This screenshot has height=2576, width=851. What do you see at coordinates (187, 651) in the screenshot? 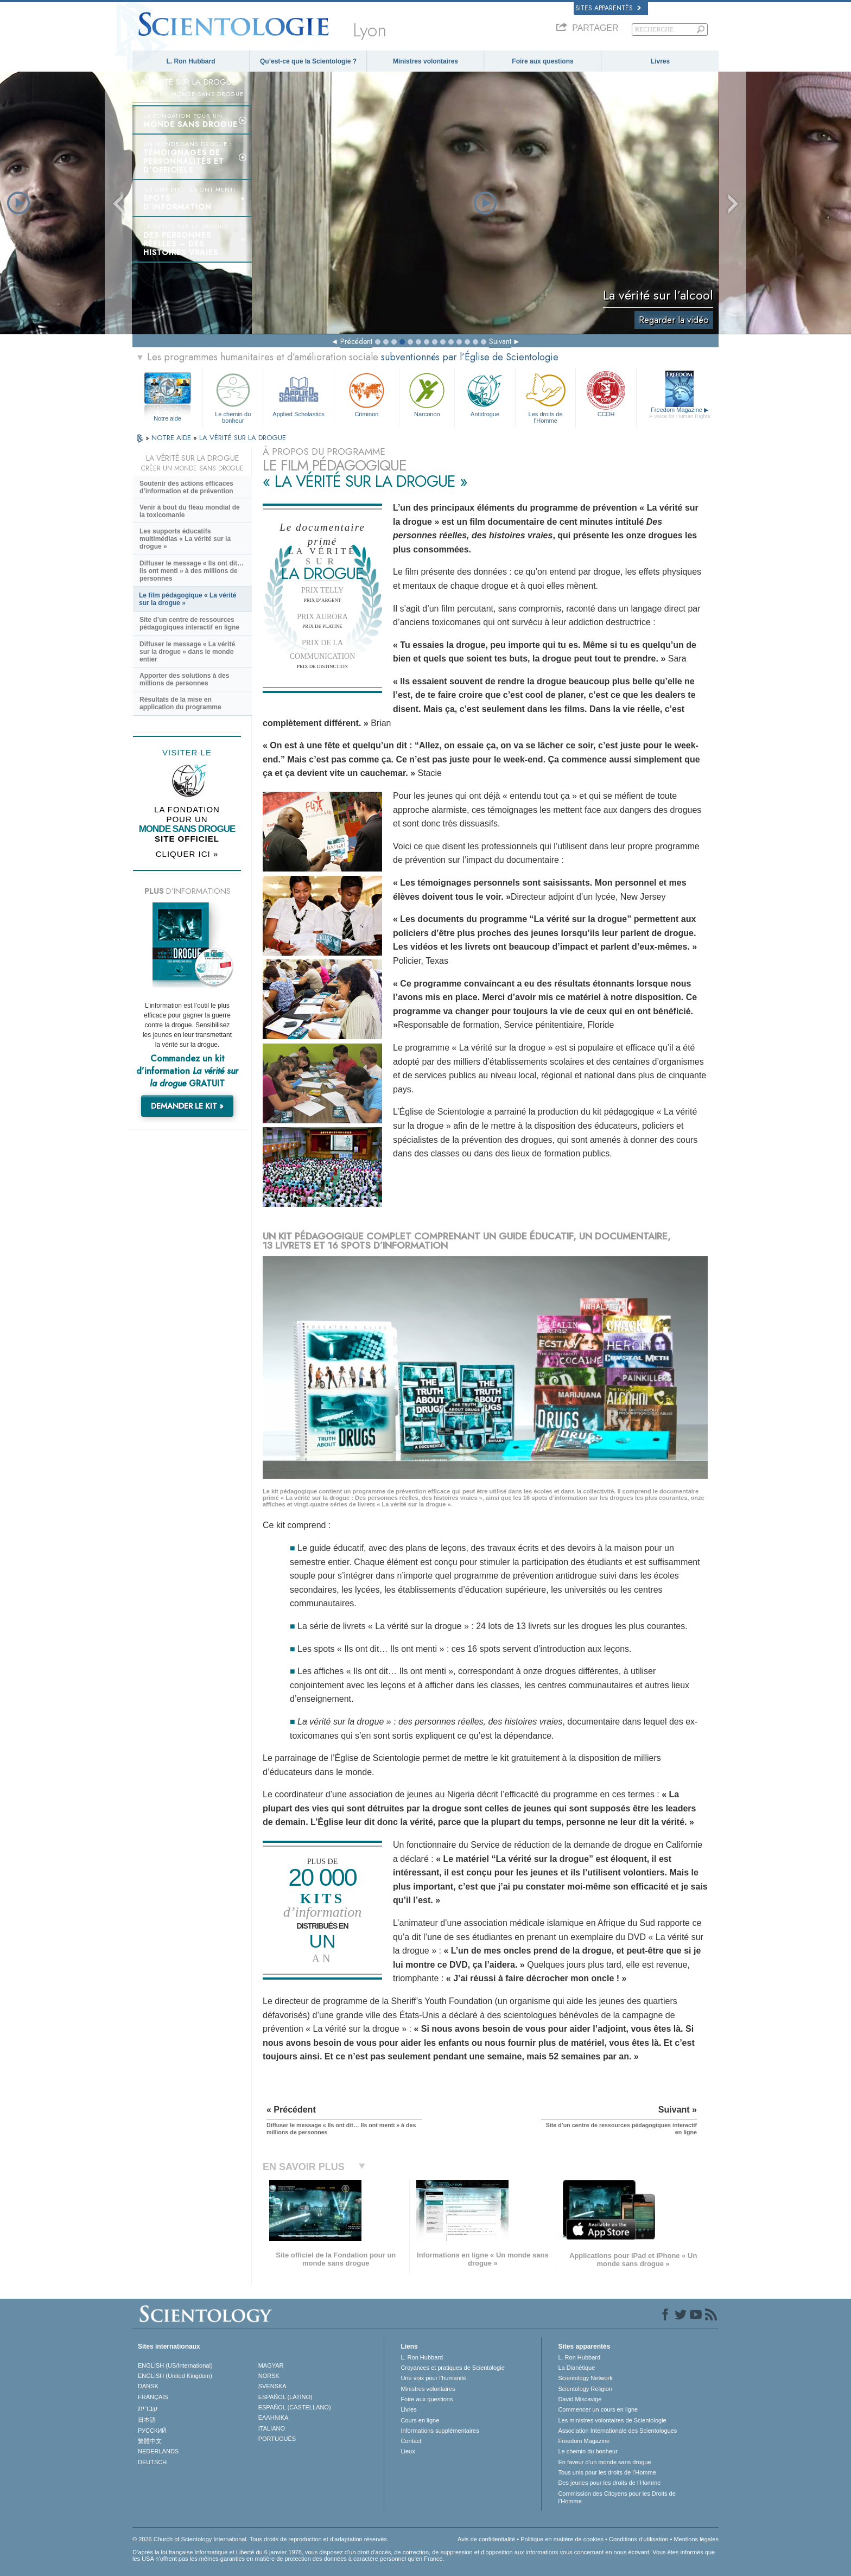
I see `Diffuser le message « La vérité sur la drogue » dans le monde entier` at bounding box center [187, 651].